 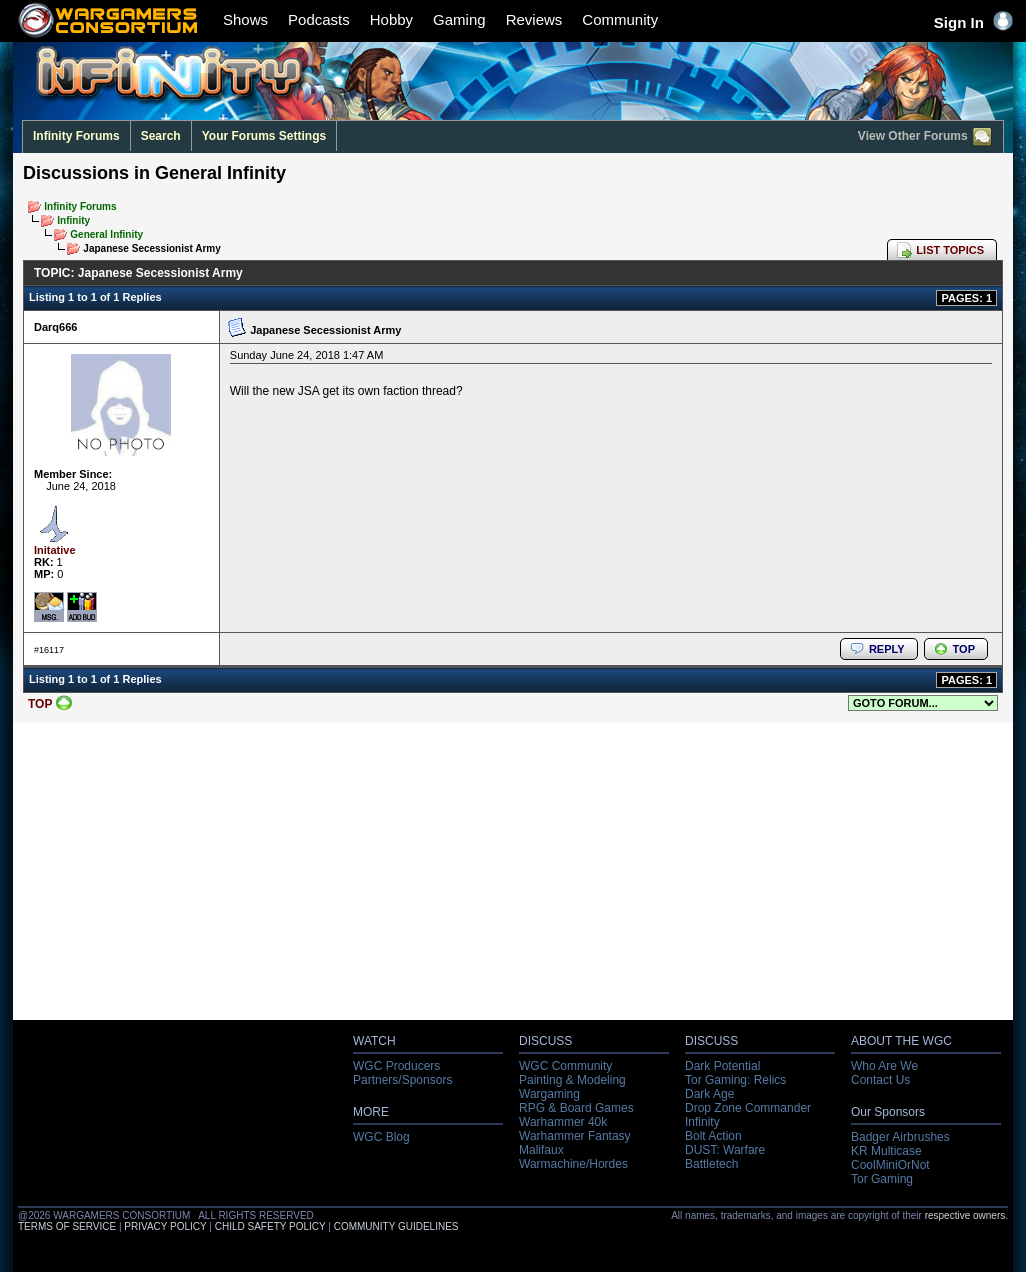 I want to click on CHILD SAFETY POLICY, so click(x=270, y=1226).